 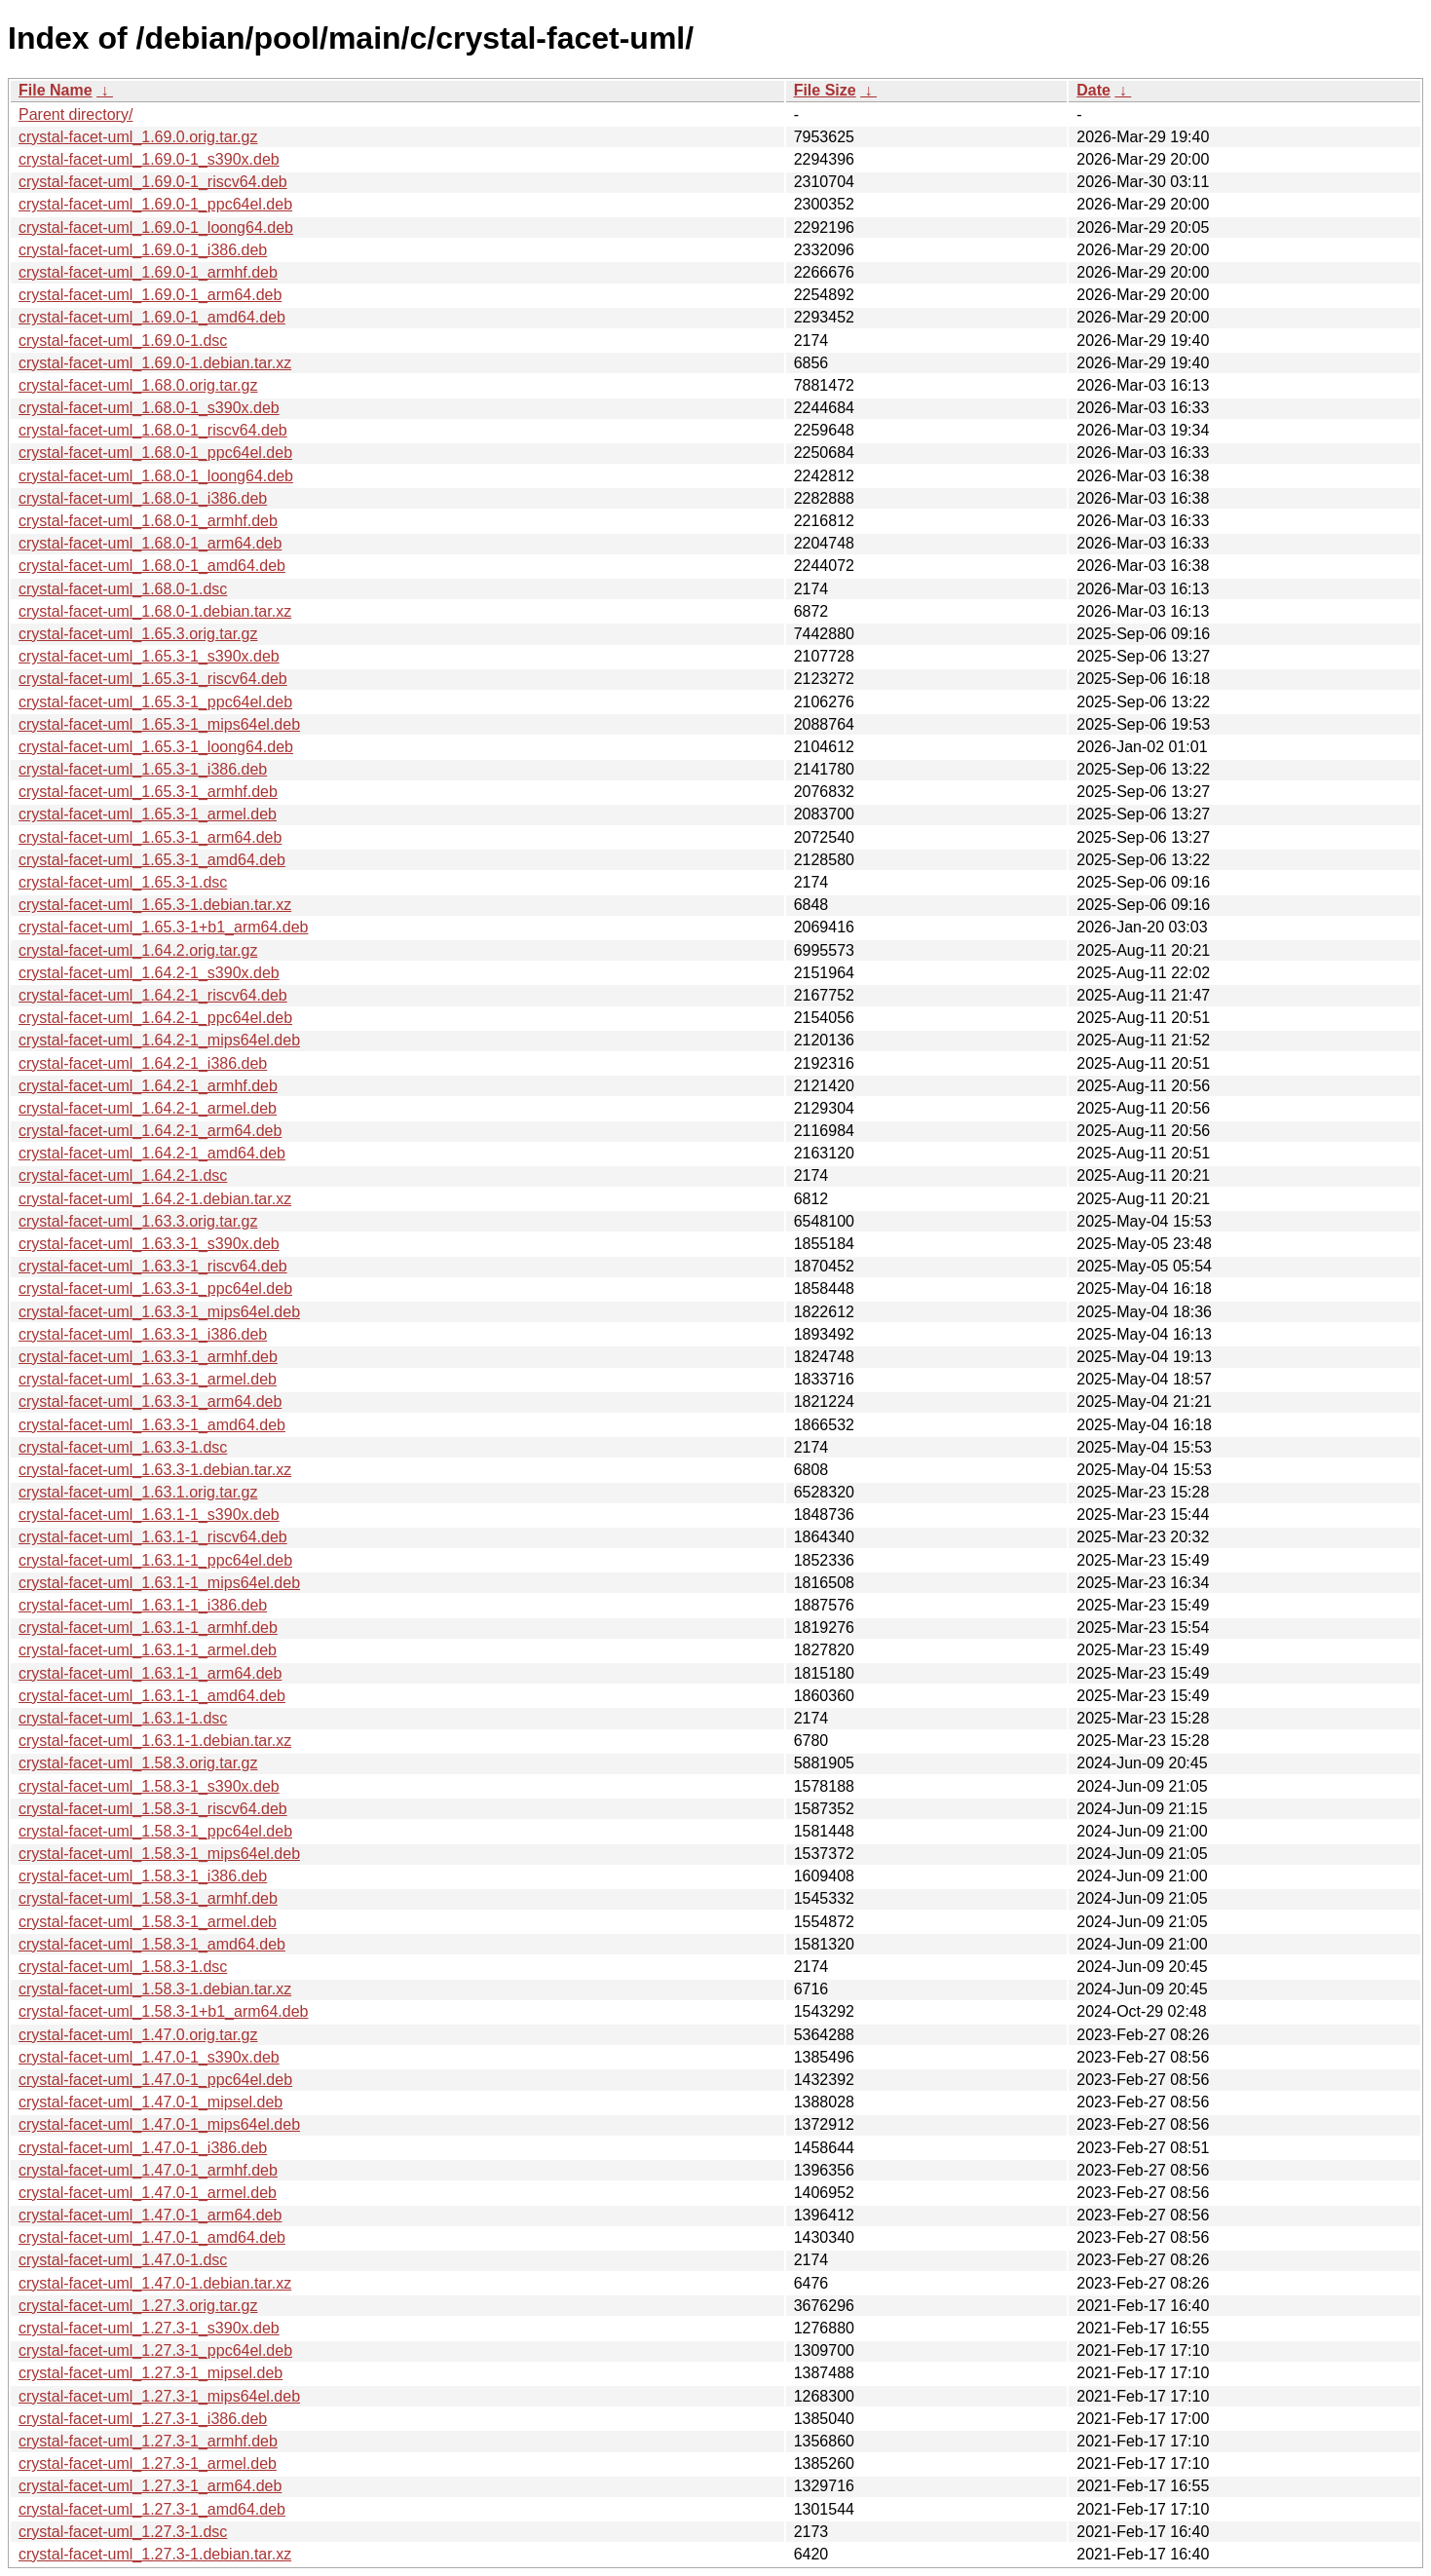 I want to click on crystal-facet-uml_1.47.0-1_armel.deb, so click(x=148, y=2192).